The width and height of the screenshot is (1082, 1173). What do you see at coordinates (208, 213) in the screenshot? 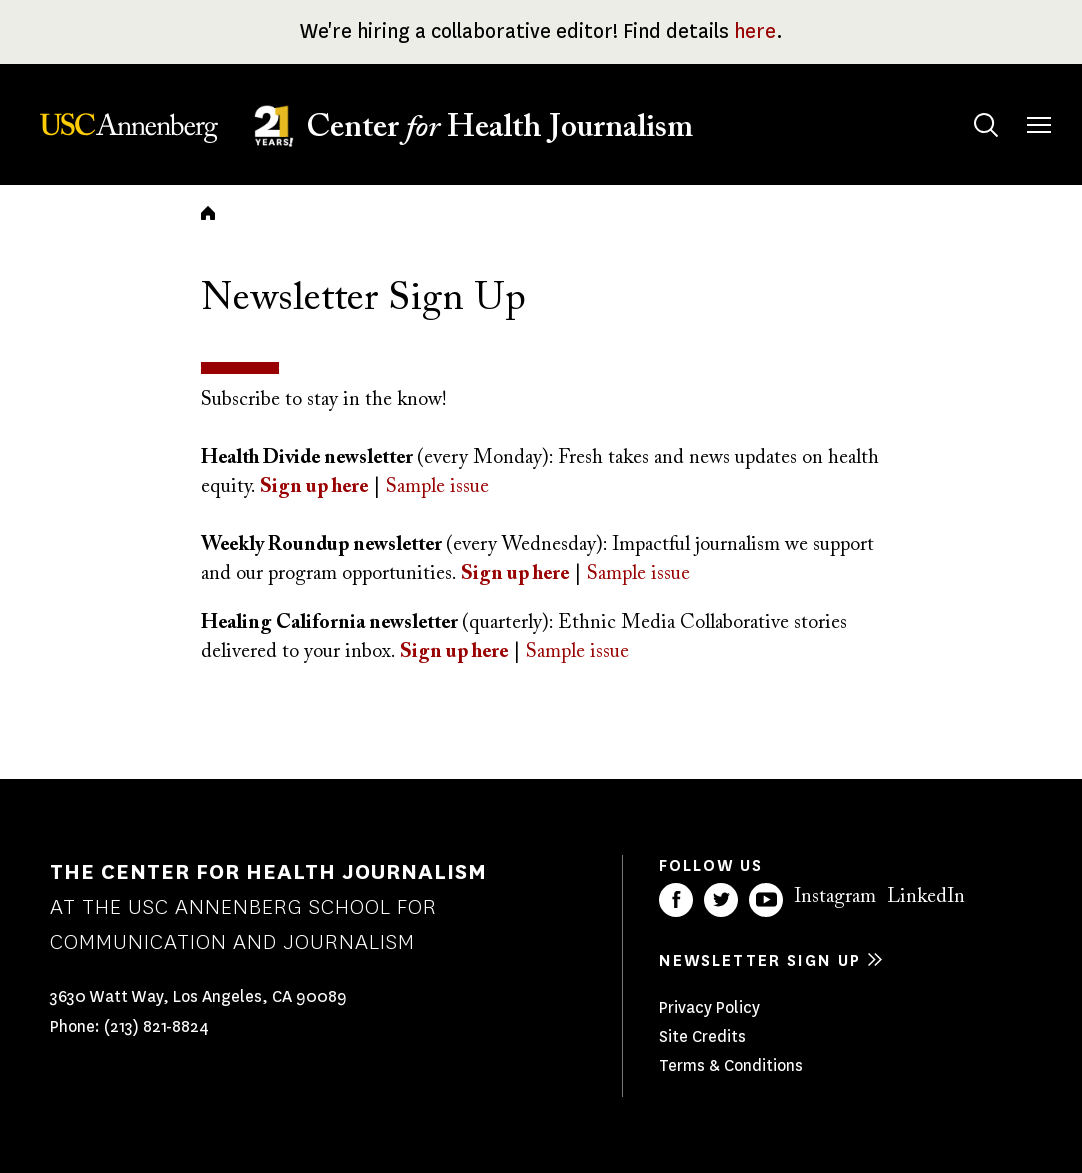
I see `Home` at bounding box center [208, 213].